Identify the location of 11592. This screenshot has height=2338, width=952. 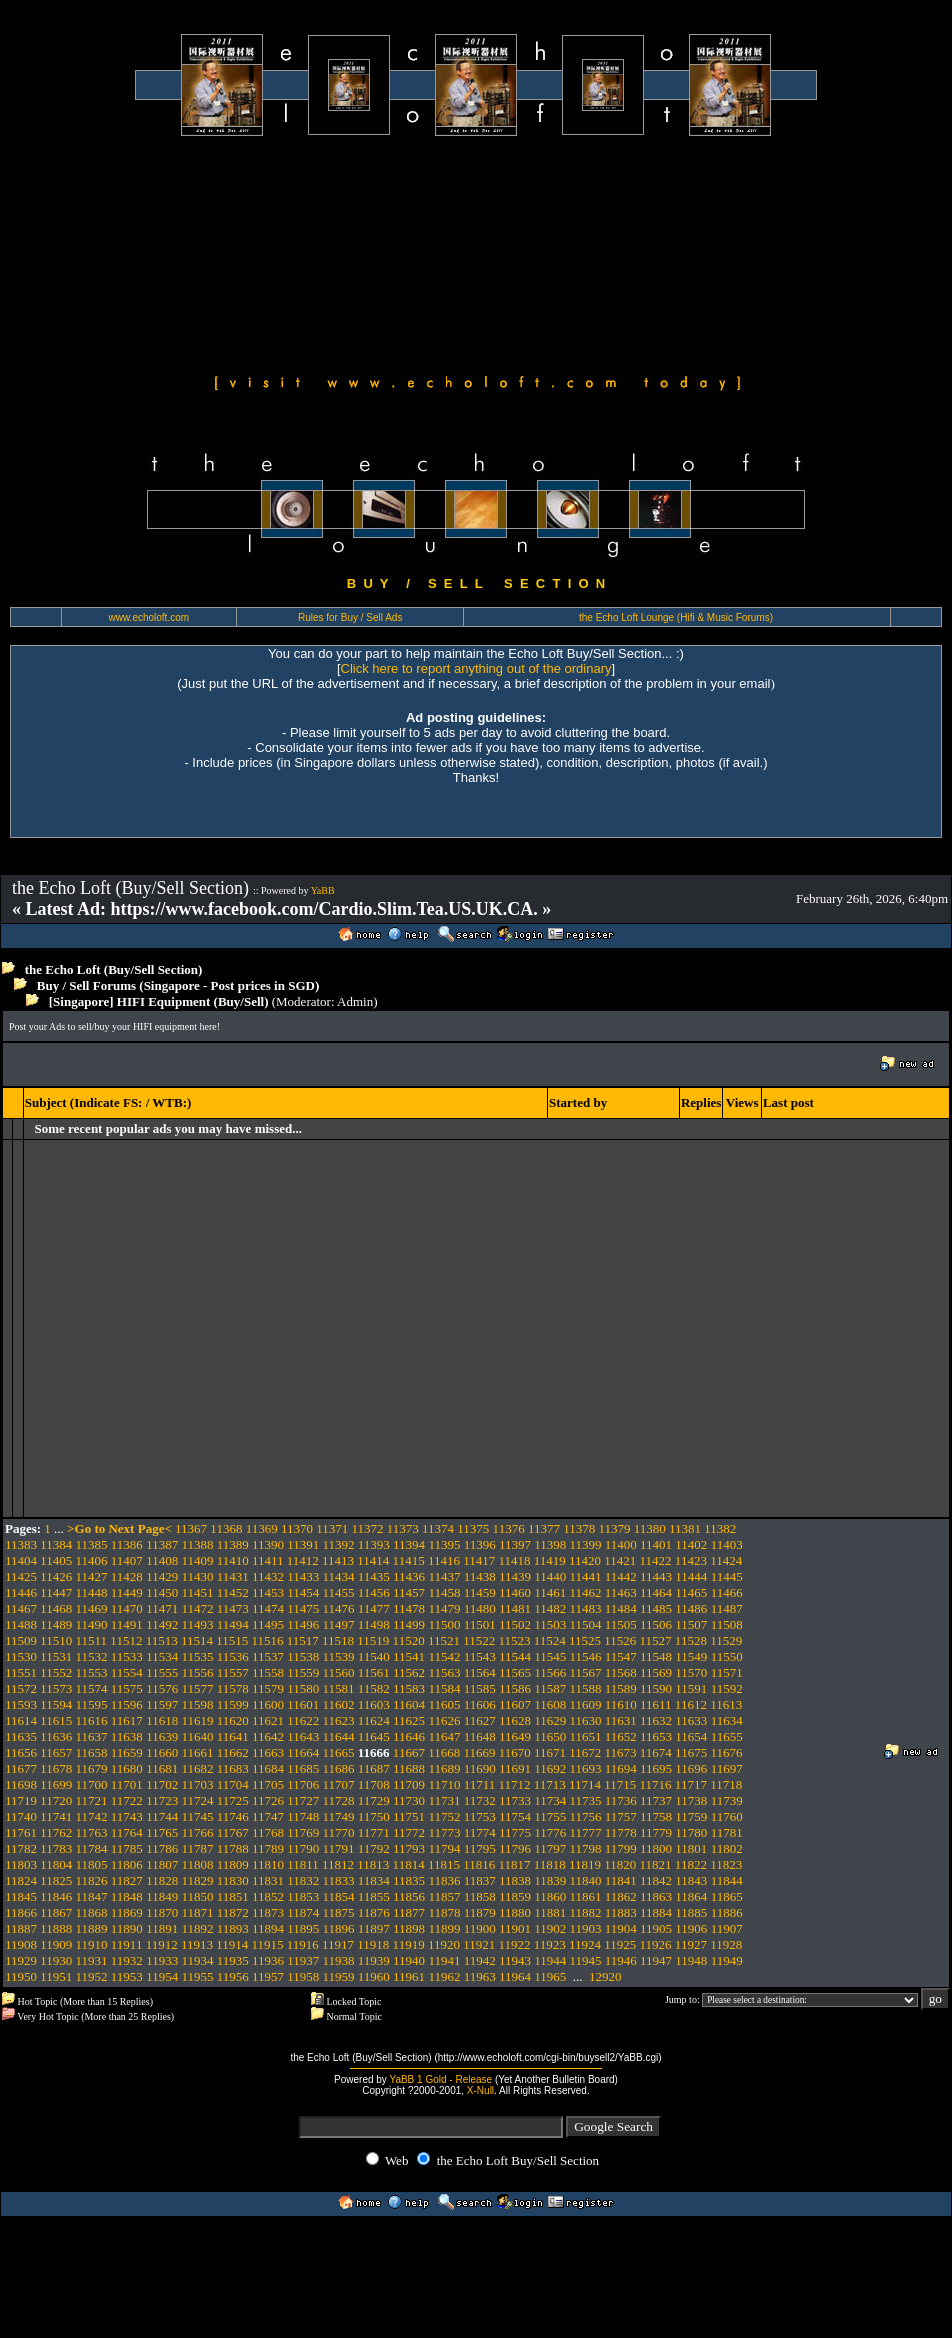
(727, 1688).